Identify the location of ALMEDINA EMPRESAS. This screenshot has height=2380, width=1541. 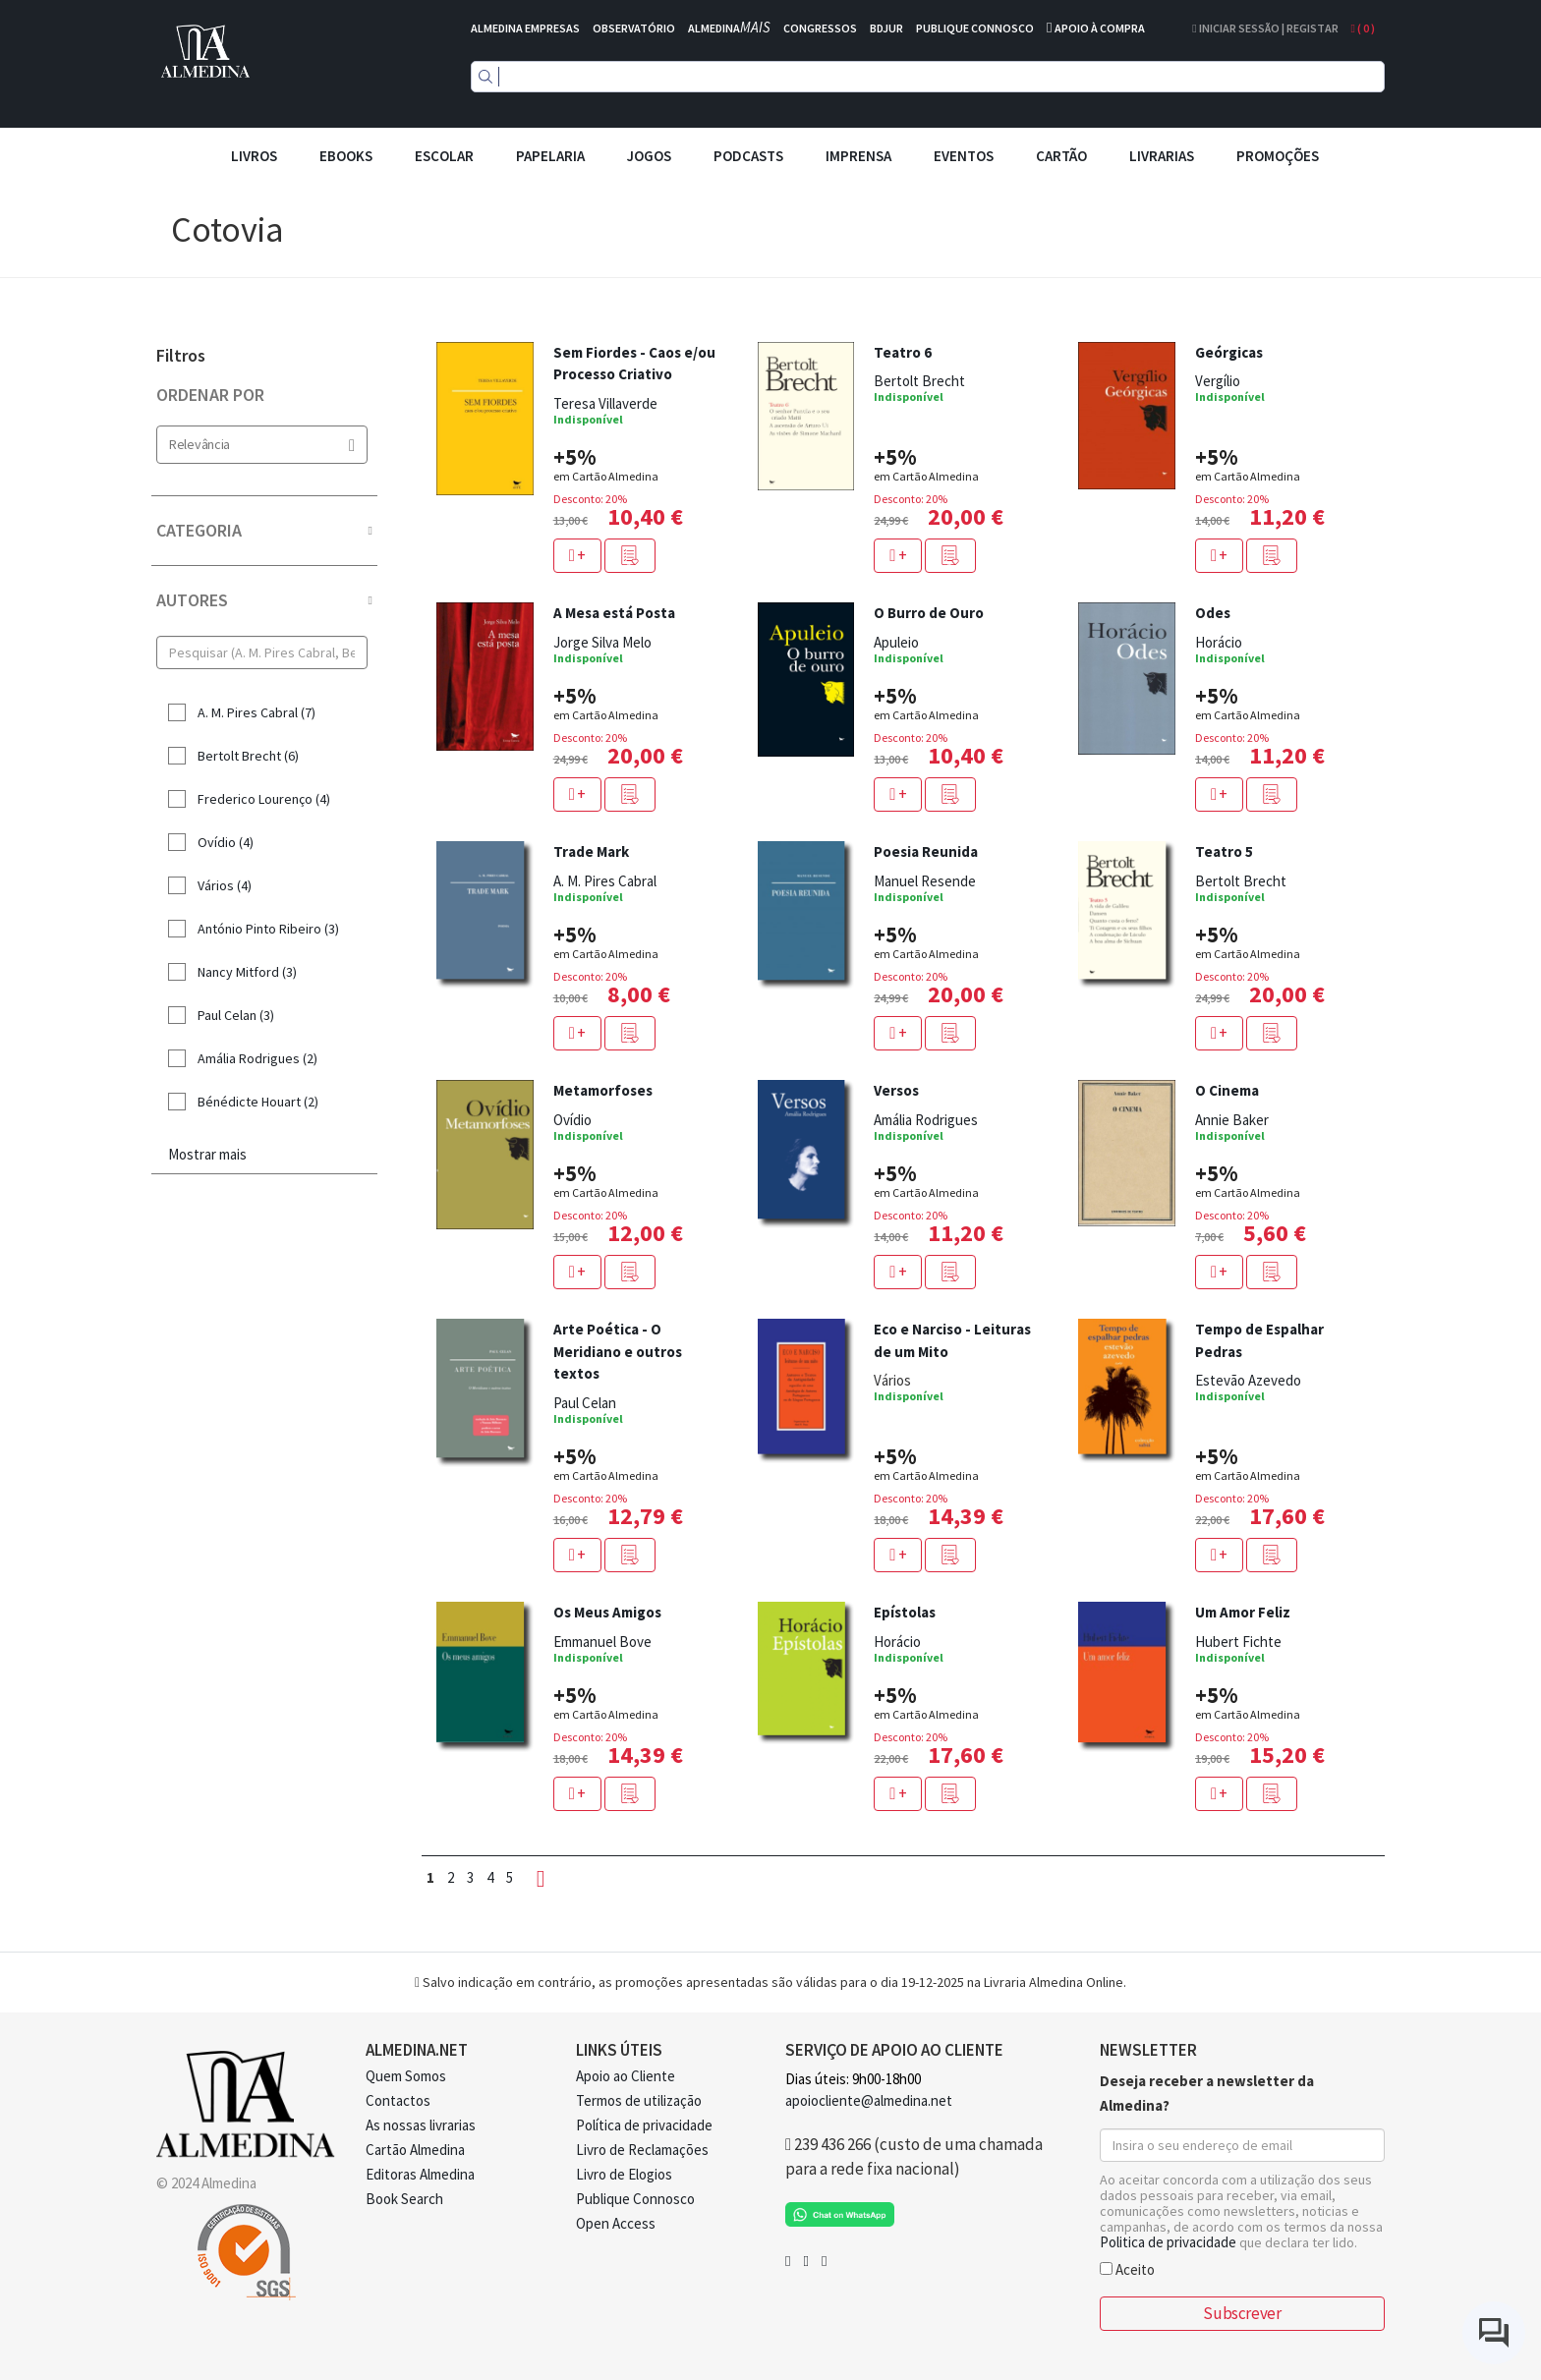
(525, 28).